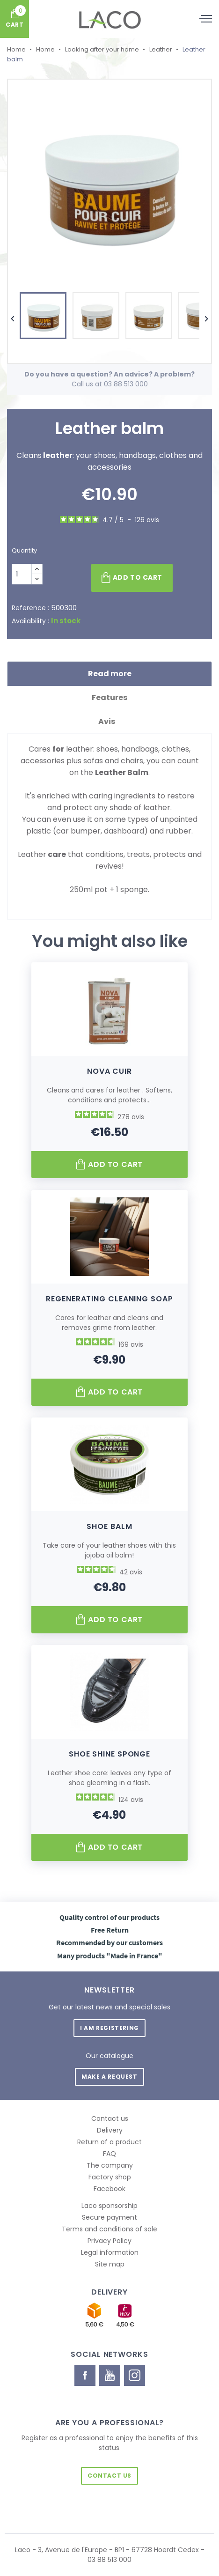  I want to click on Shoe balm, so click(109, 1526).